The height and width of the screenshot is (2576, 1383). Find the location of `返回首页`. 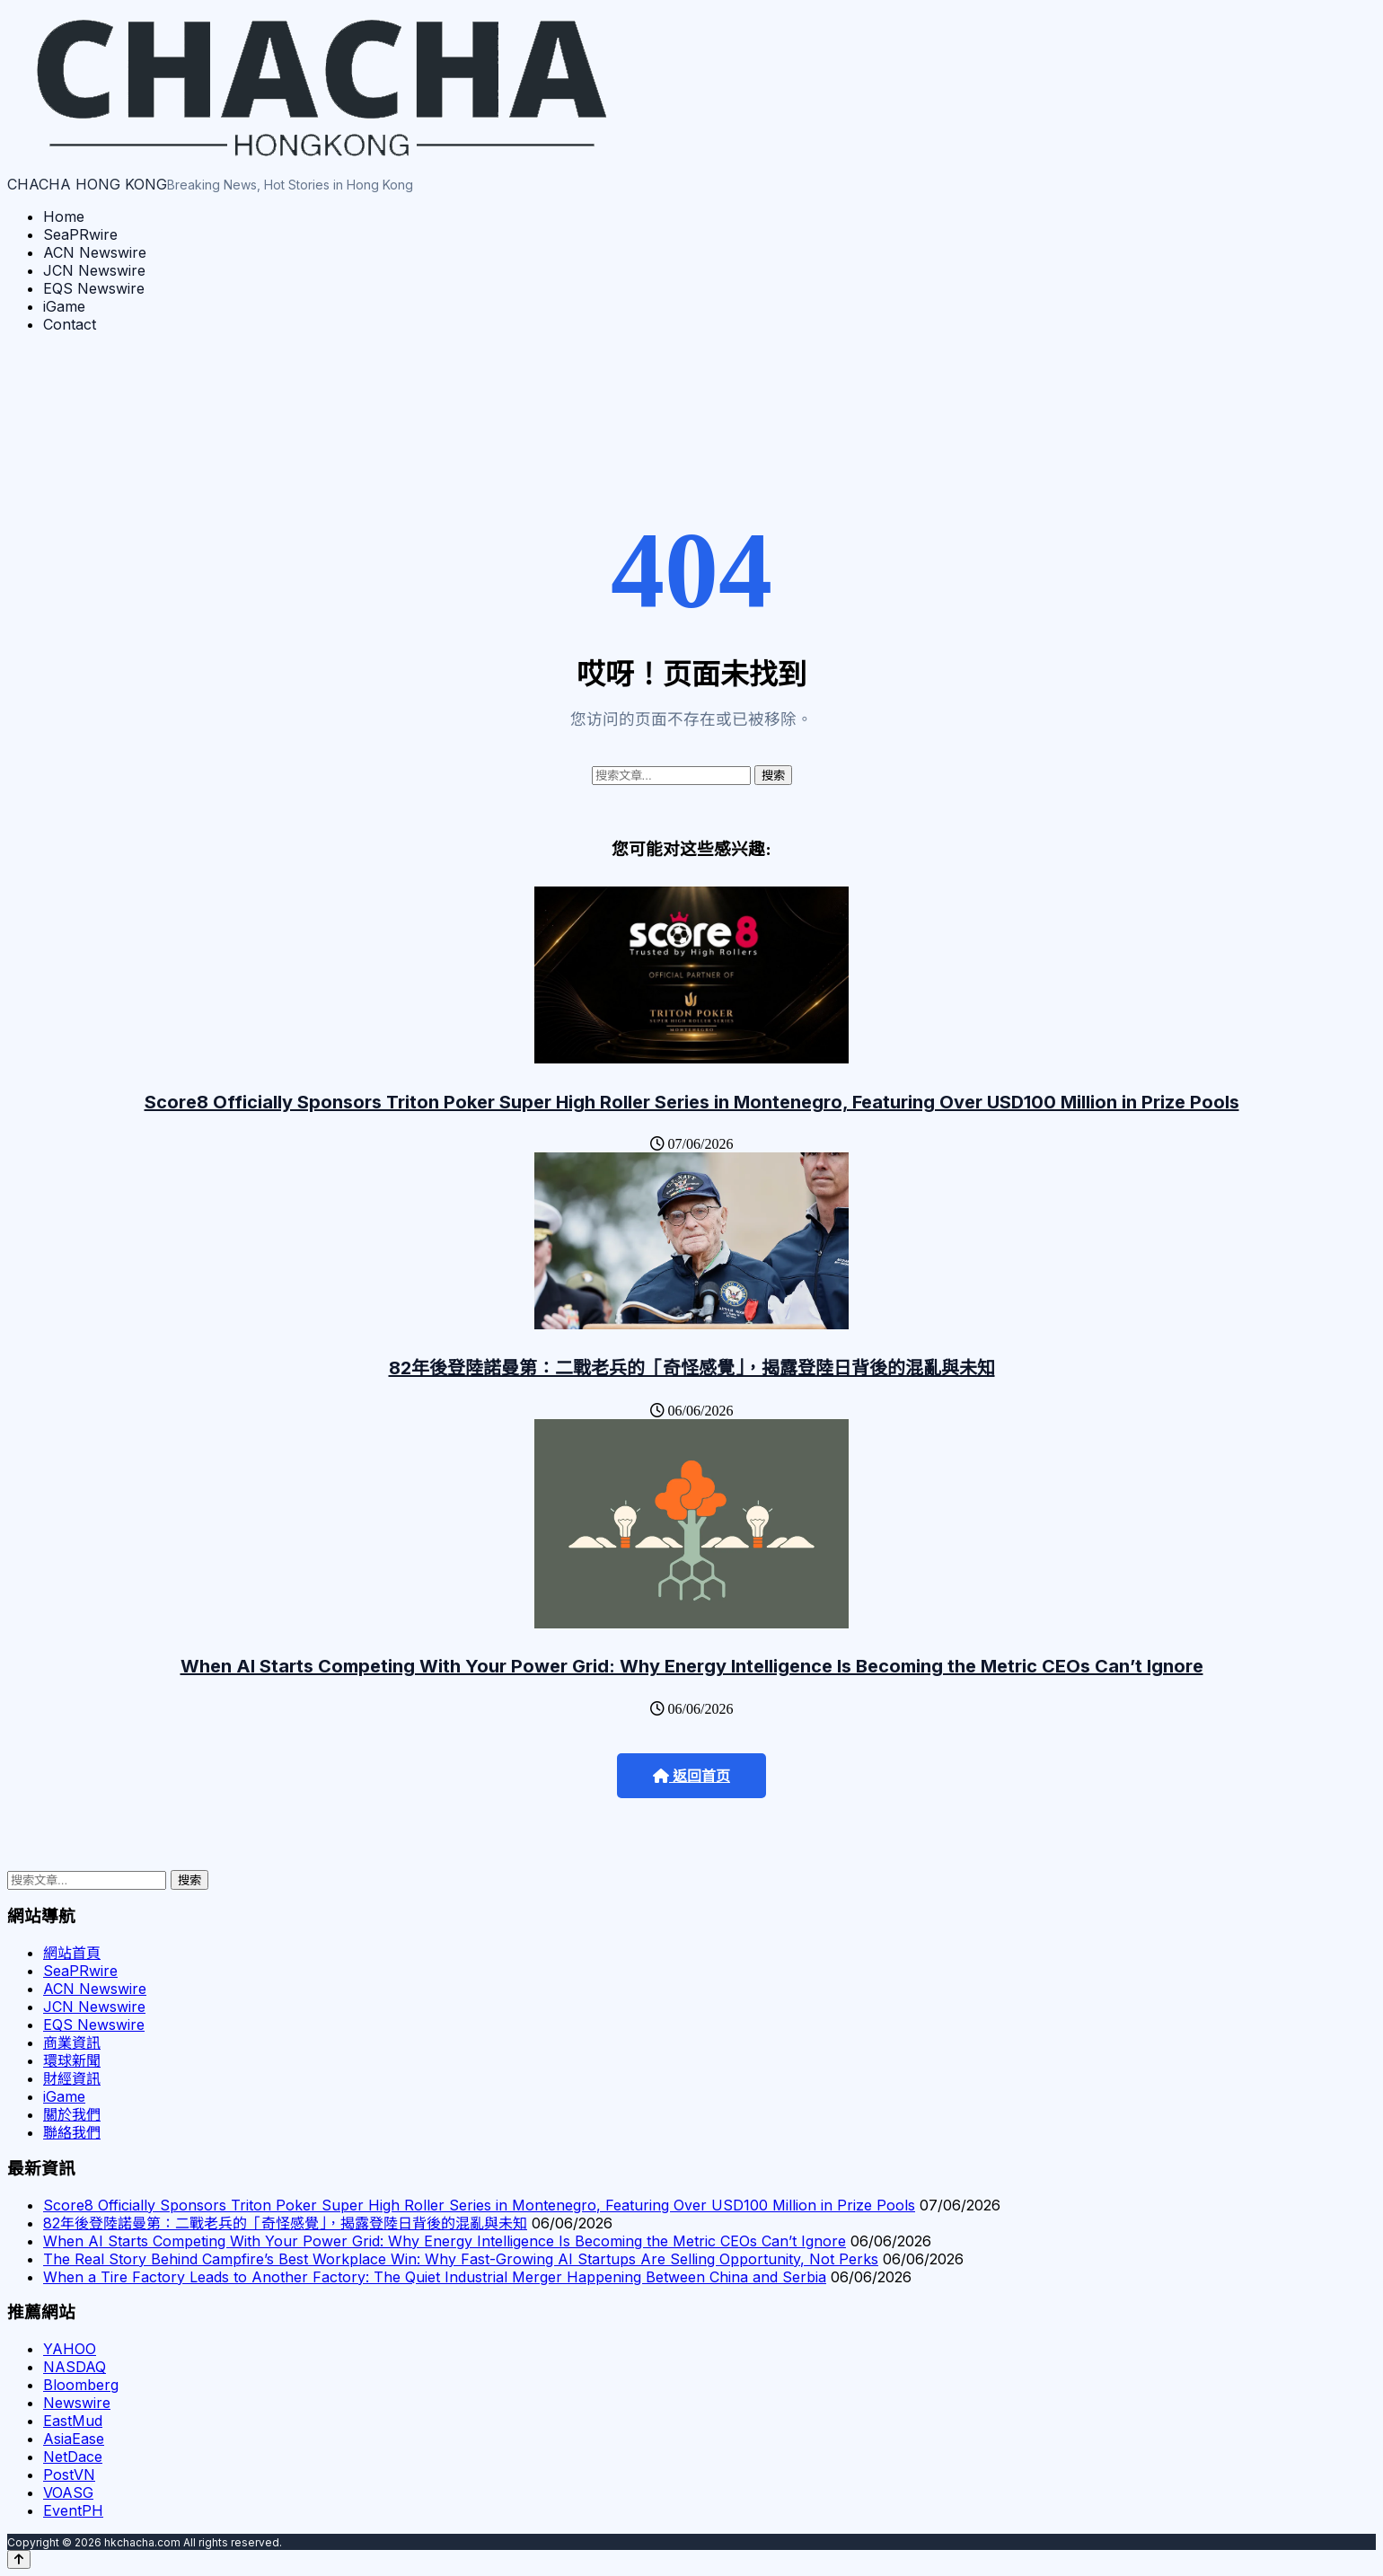

返回首页 is located at coordinates (691, 1776).